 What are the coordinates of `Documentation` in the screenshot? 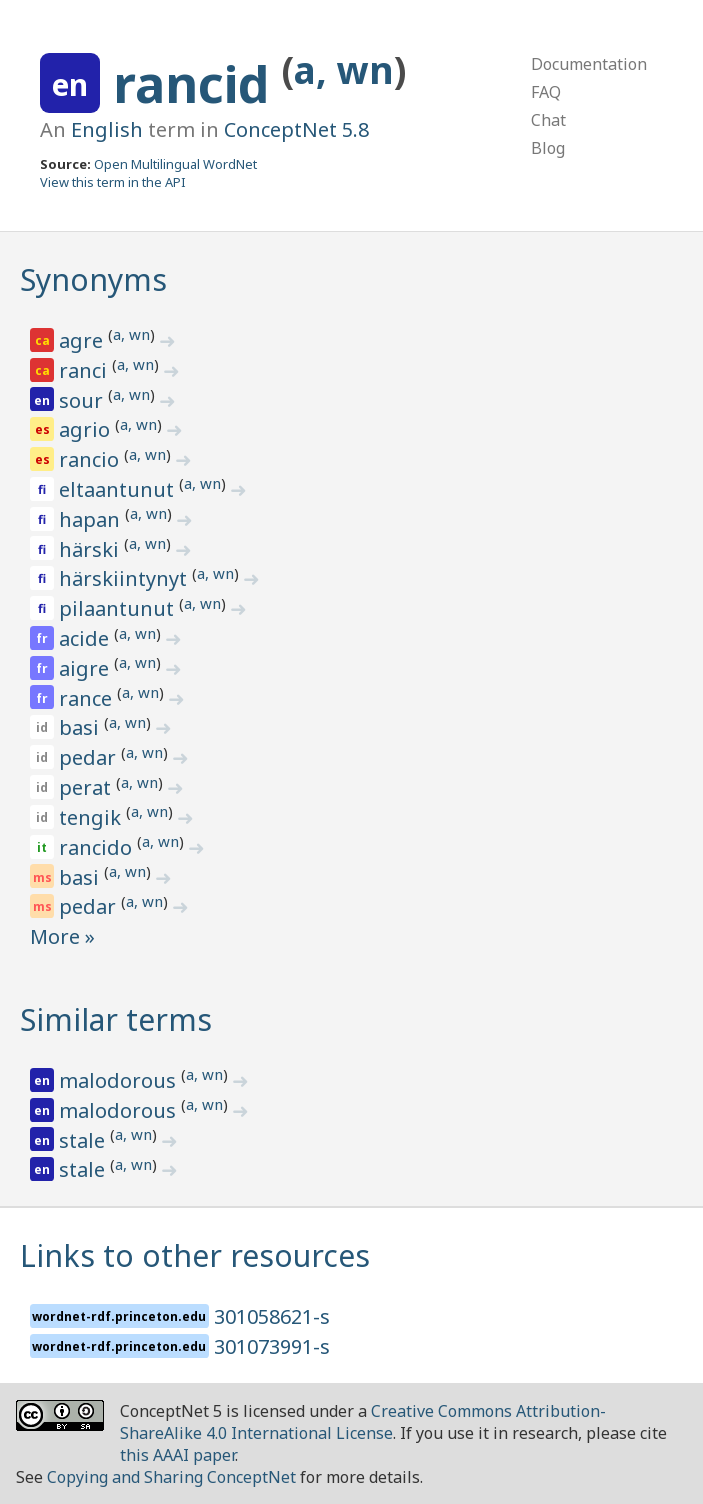 It's located at (589, 64).